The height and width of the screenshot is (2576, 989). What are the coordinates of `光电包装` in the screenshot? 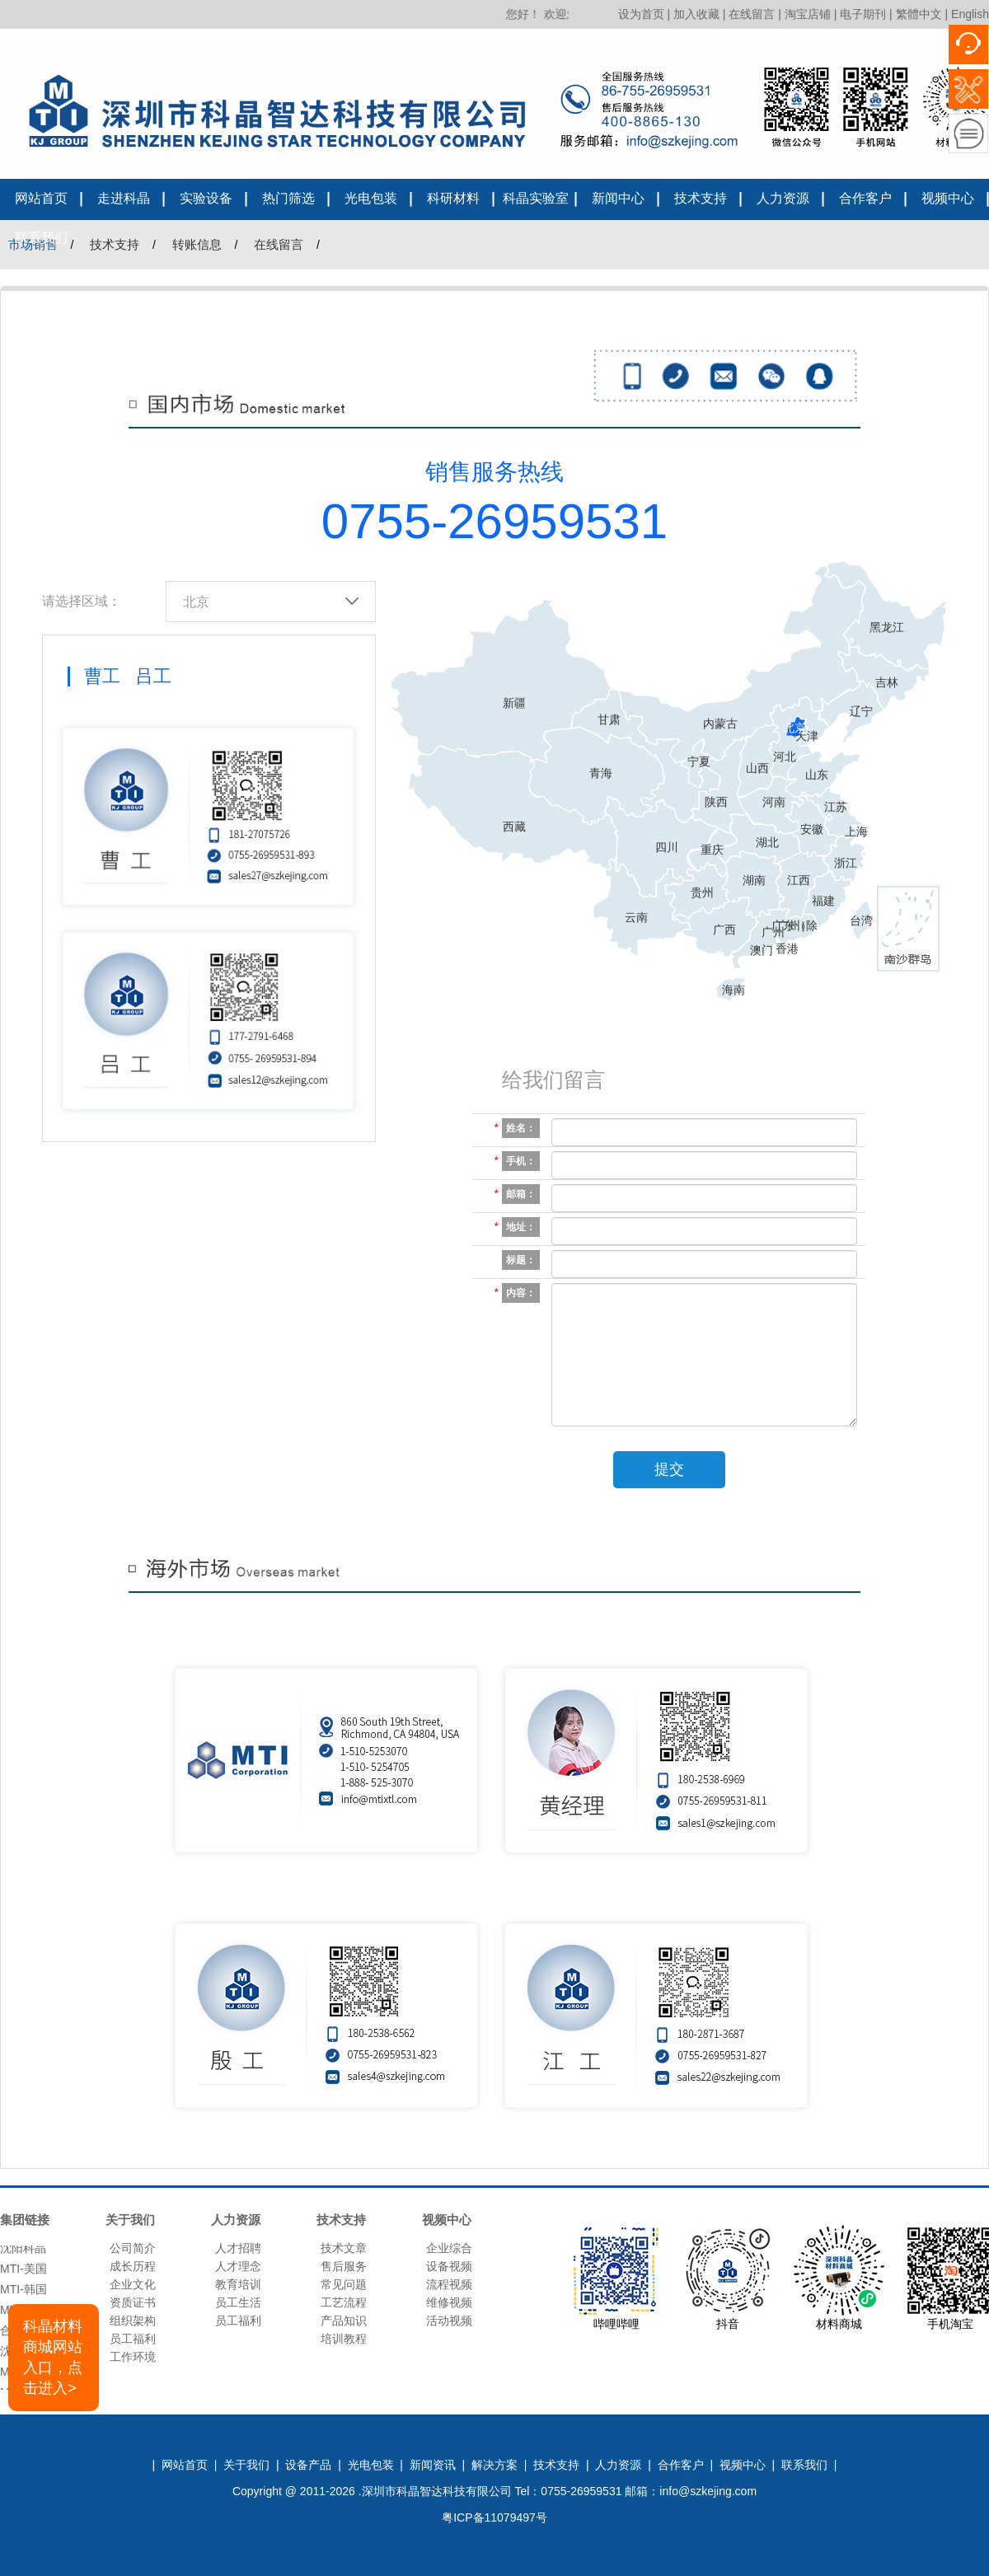 It's located at (371, 198).